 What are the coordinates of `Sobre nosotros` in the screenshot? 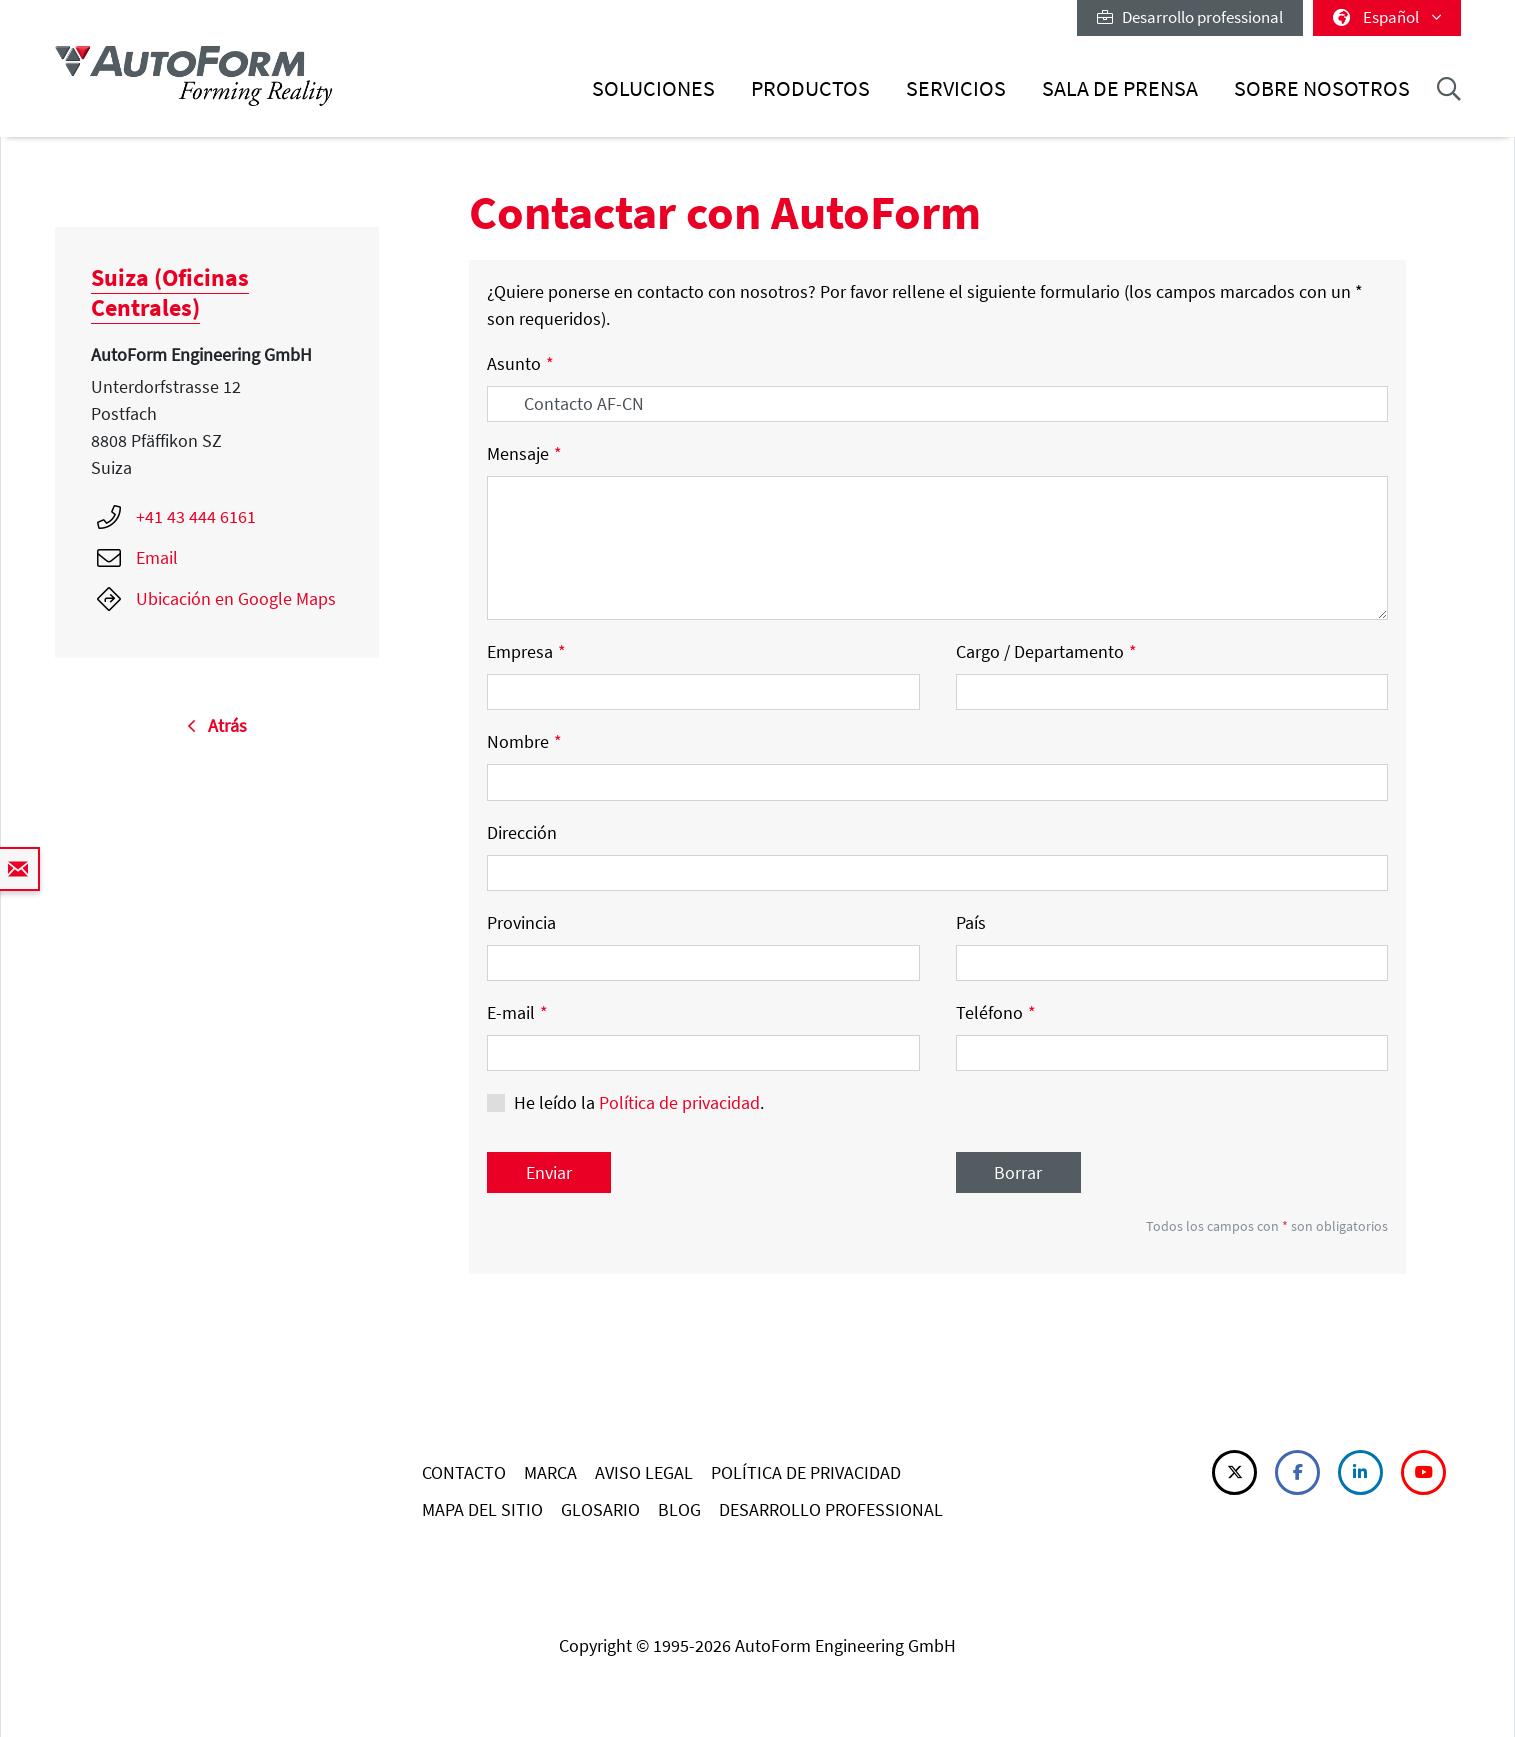 It's located at (1322, 88).